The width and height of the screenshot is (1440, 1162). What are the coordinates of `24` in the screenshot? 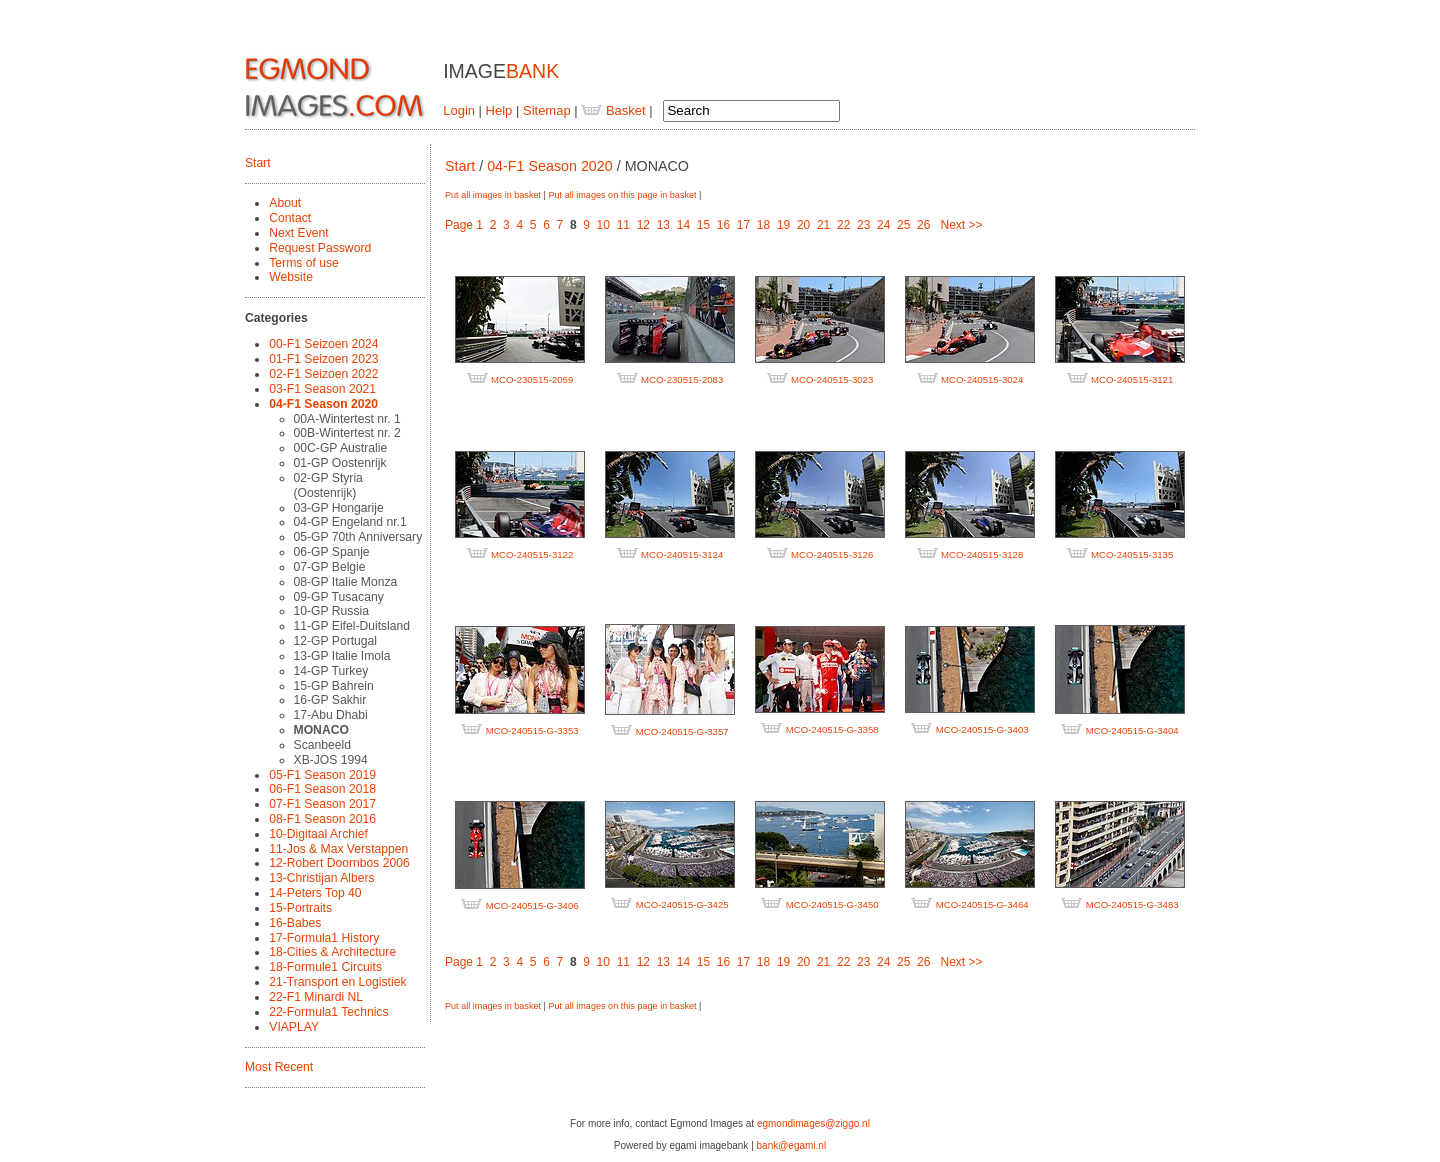 It's located at (883, 225).